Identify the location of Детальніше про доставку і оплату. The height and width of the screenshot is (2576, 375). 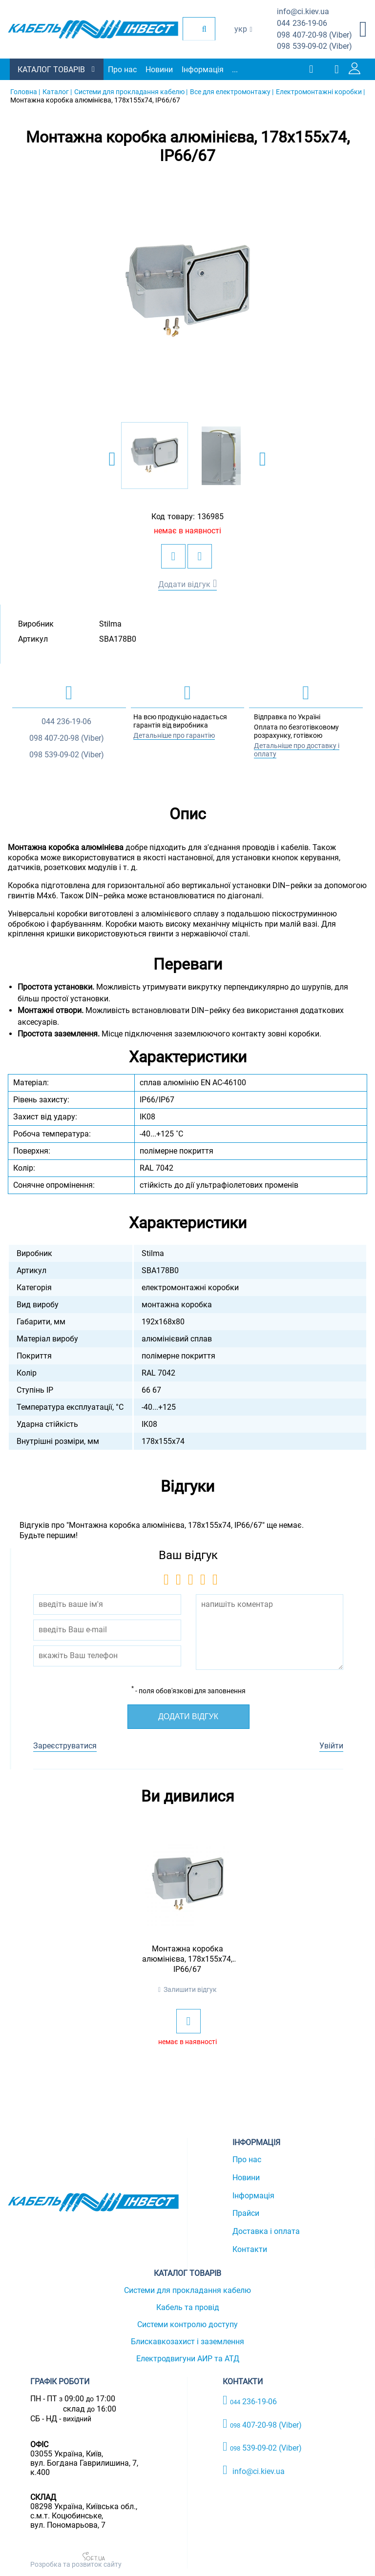
(296, 750).